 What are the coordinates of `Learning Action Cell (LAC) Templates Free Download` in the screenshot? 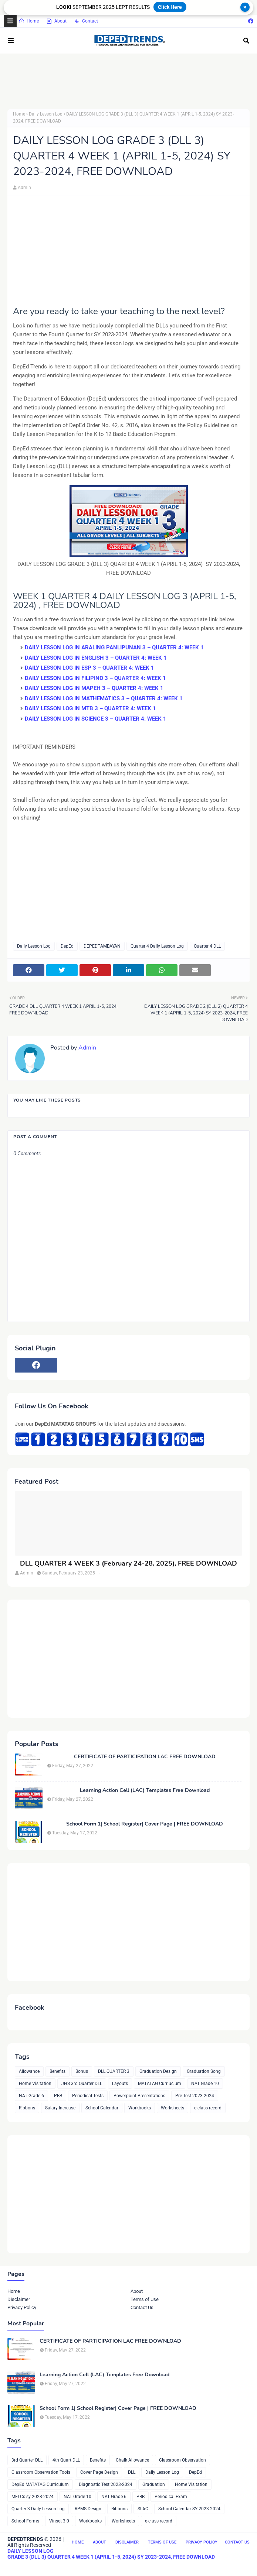 It's located at (145, 1790).